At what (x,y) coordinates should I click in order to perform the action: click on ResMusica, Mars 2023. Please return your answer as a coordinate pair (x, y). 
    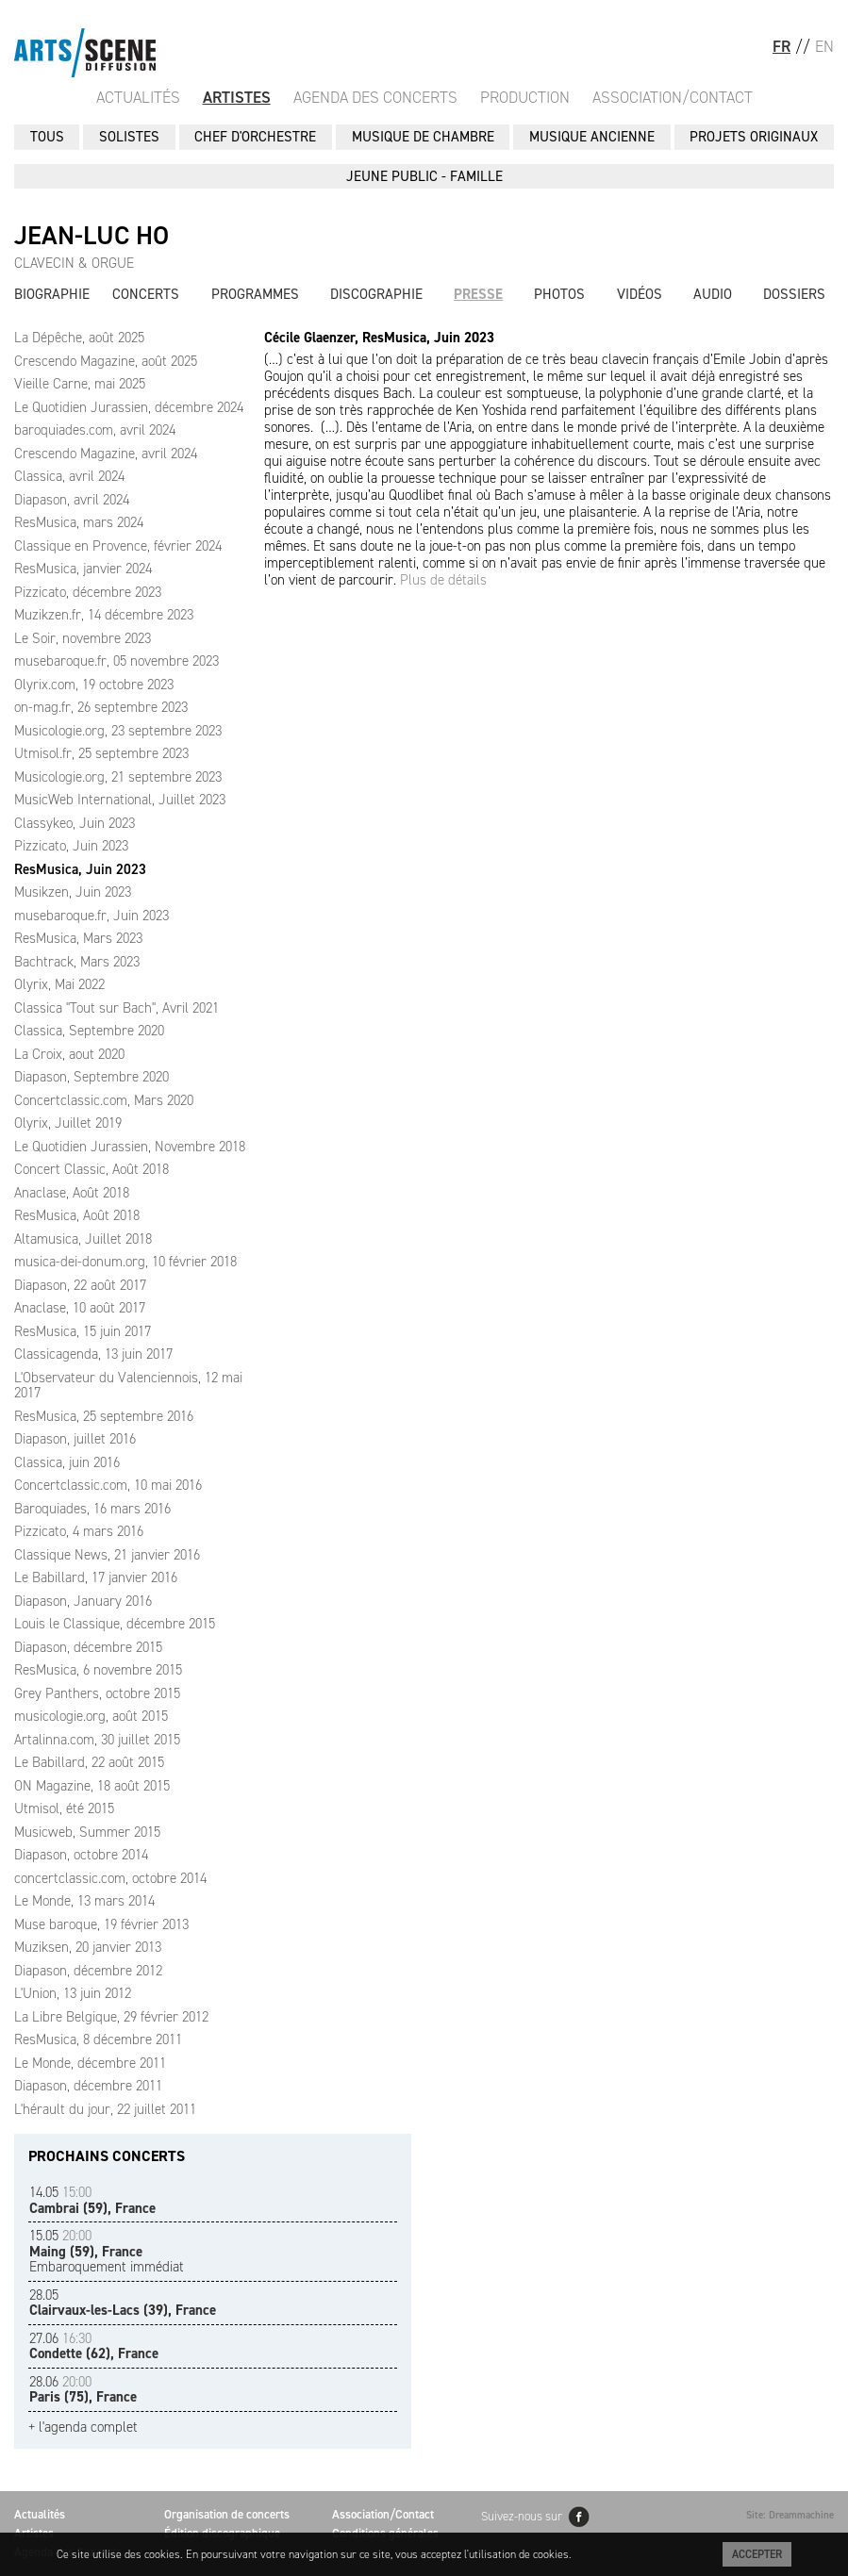
    Looking at the image, I should click on (78, 938).